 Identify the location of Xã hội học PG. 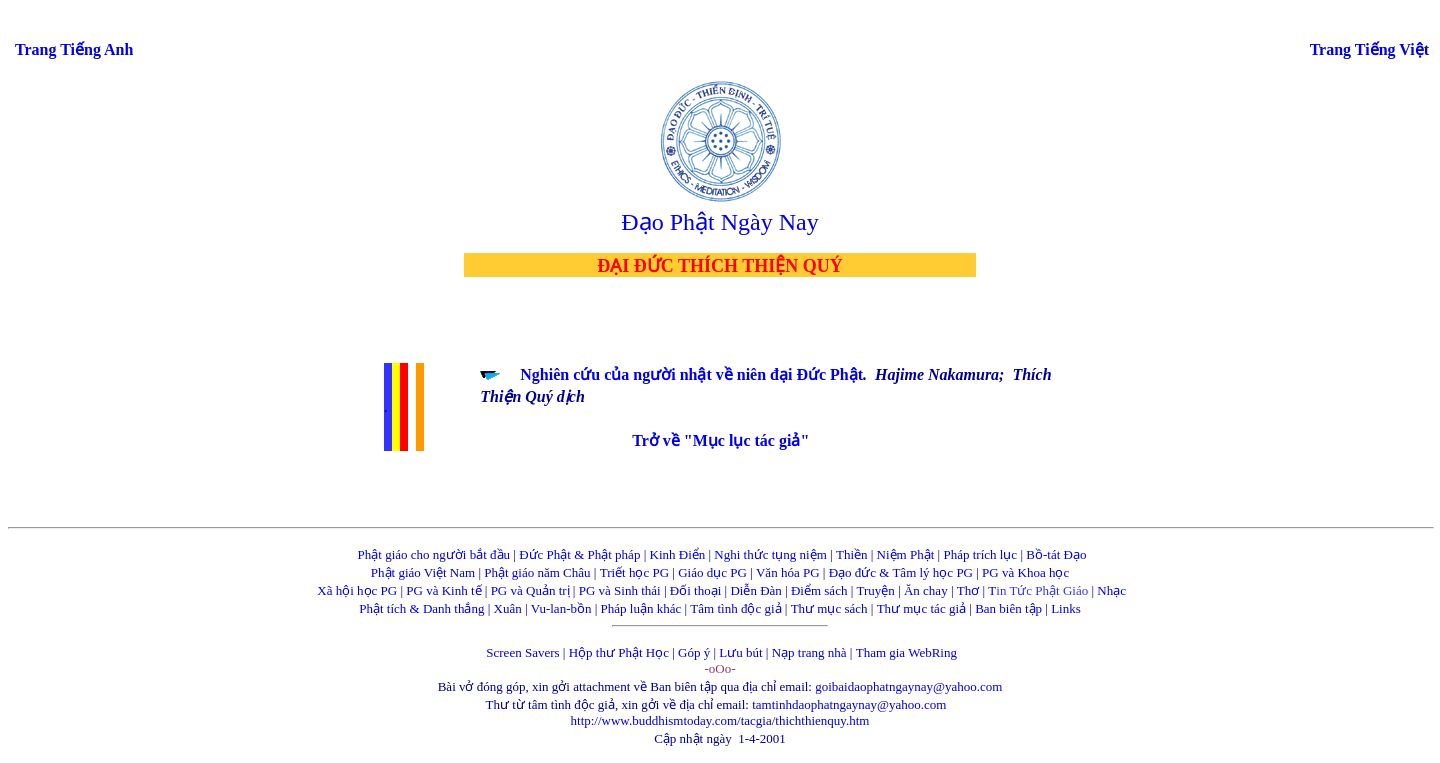
(357, 590).